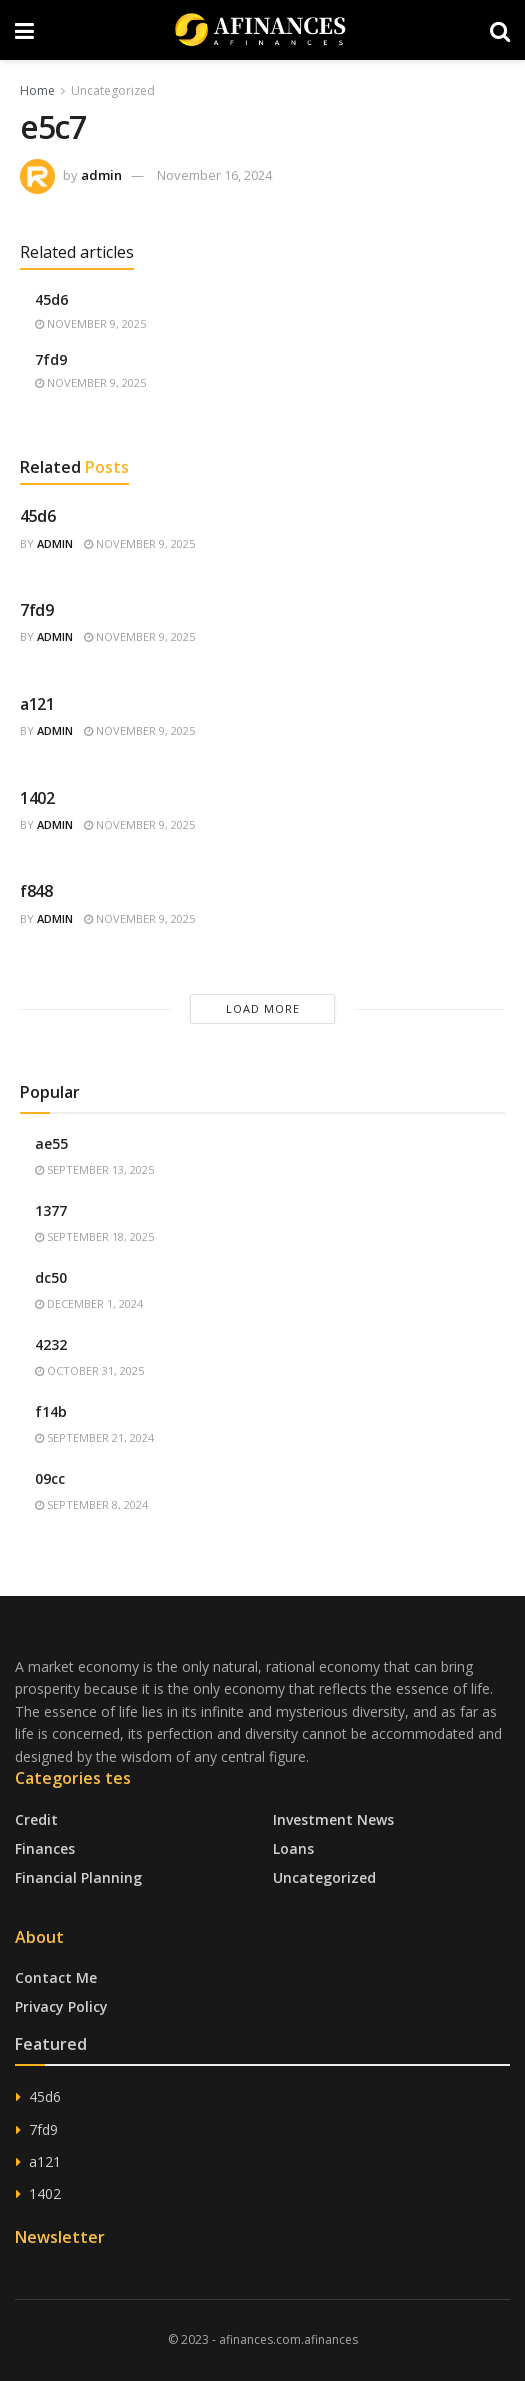 Image resolution: width=525 pixels, height=2381 pixels. What do you see at coordinates (94, 1169) in the screenshot?
I see `September 13, 2025` at bounding box center [94, 1169].